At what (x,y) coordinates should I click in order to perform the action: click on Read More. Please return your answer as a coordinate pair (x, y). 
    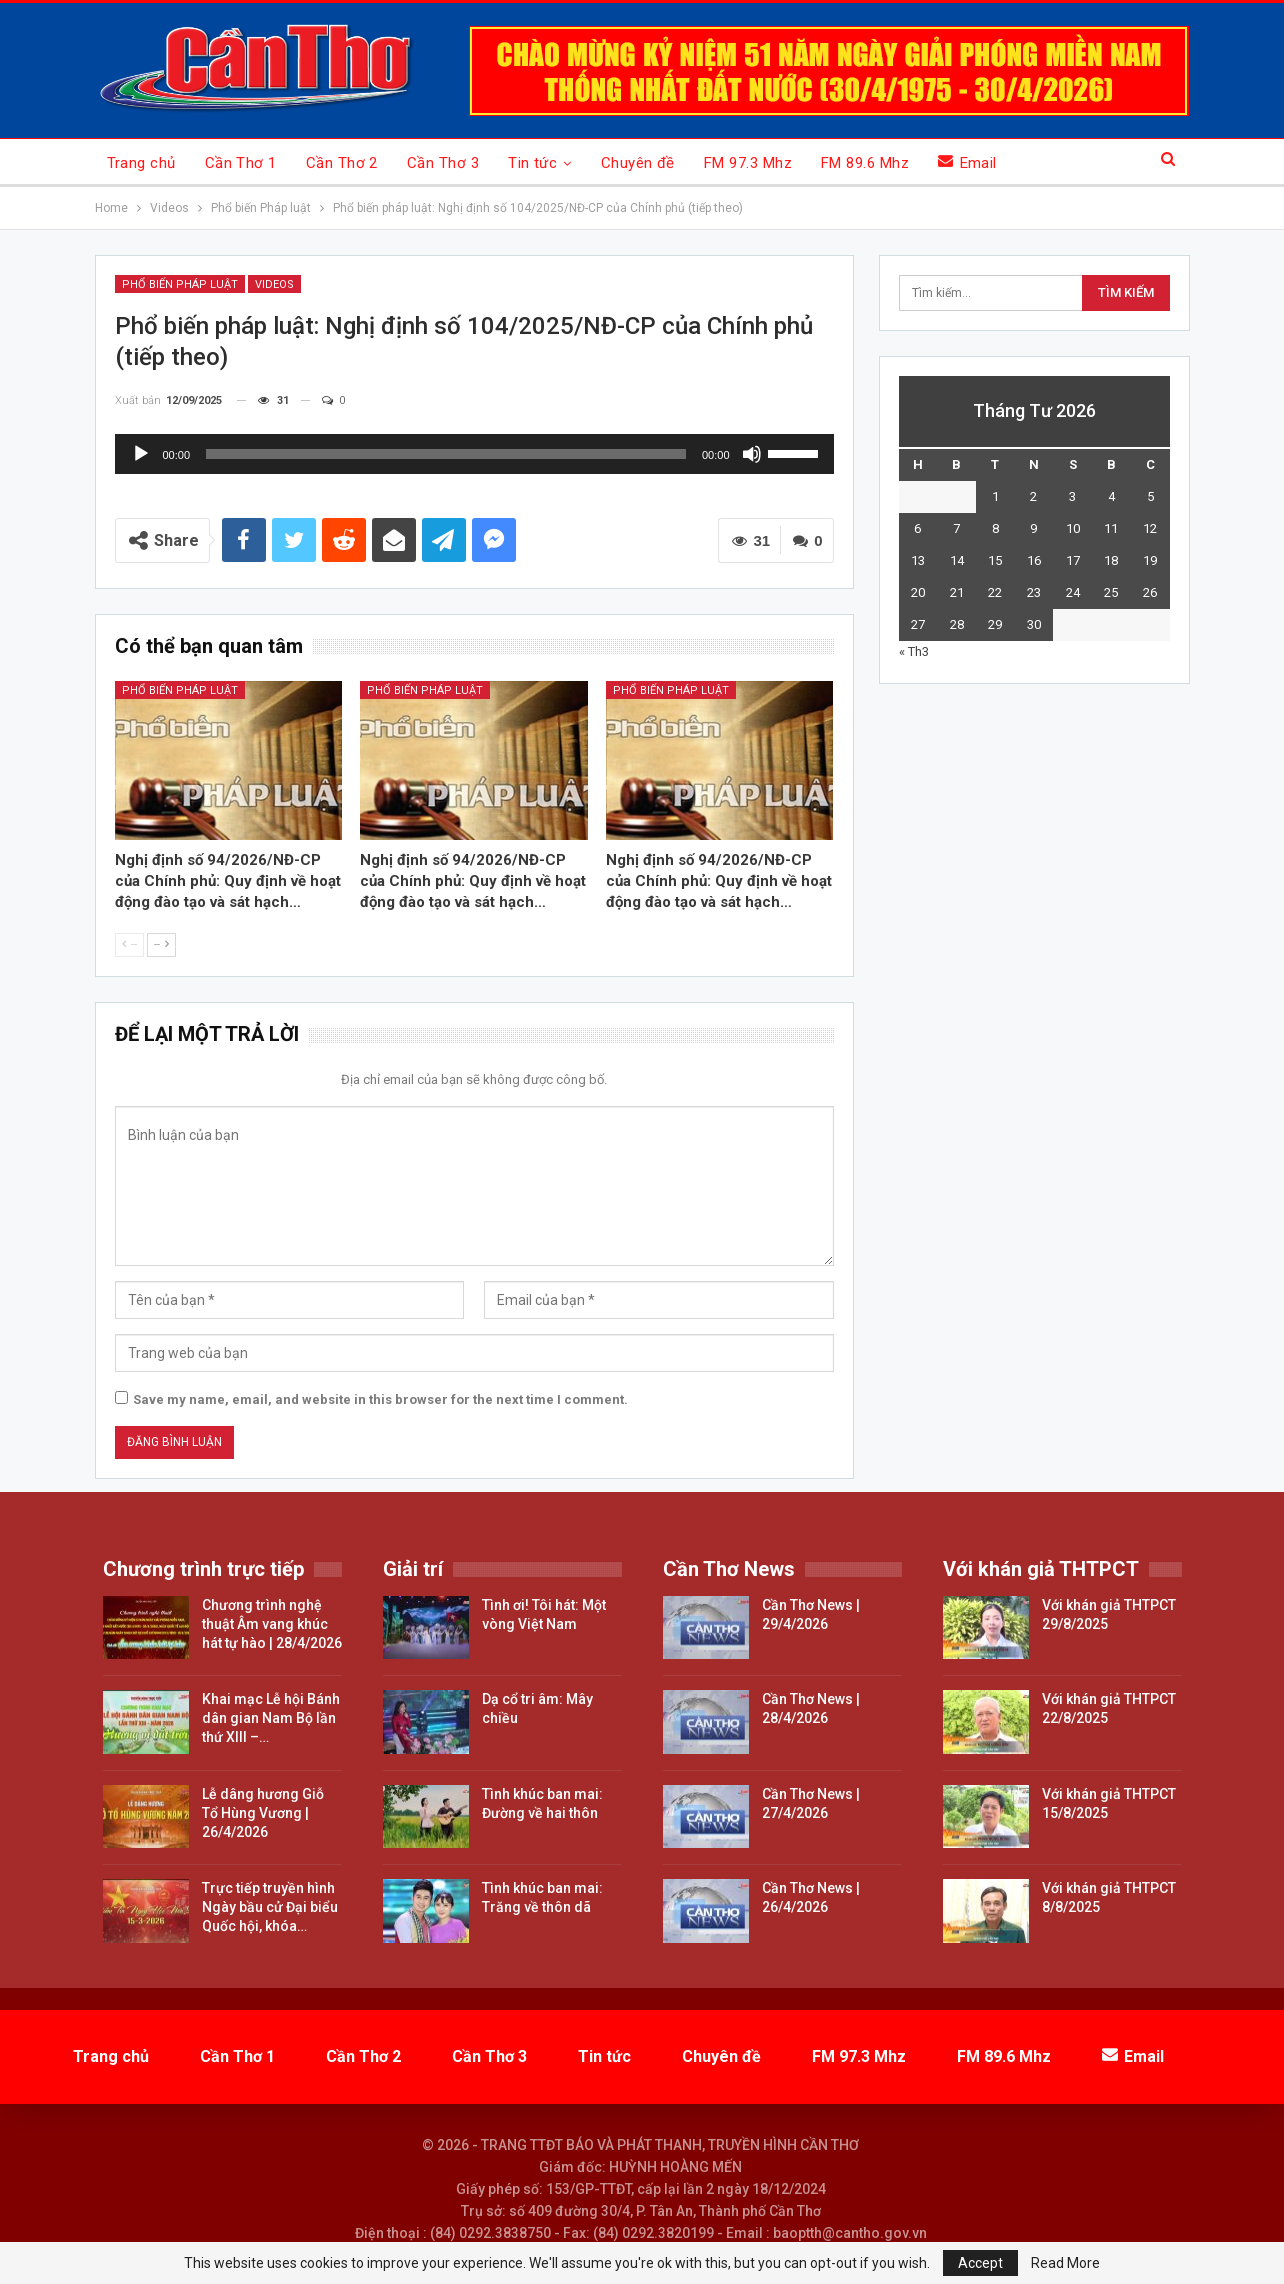
    Looking at the image, I should click on (1065, 2263).